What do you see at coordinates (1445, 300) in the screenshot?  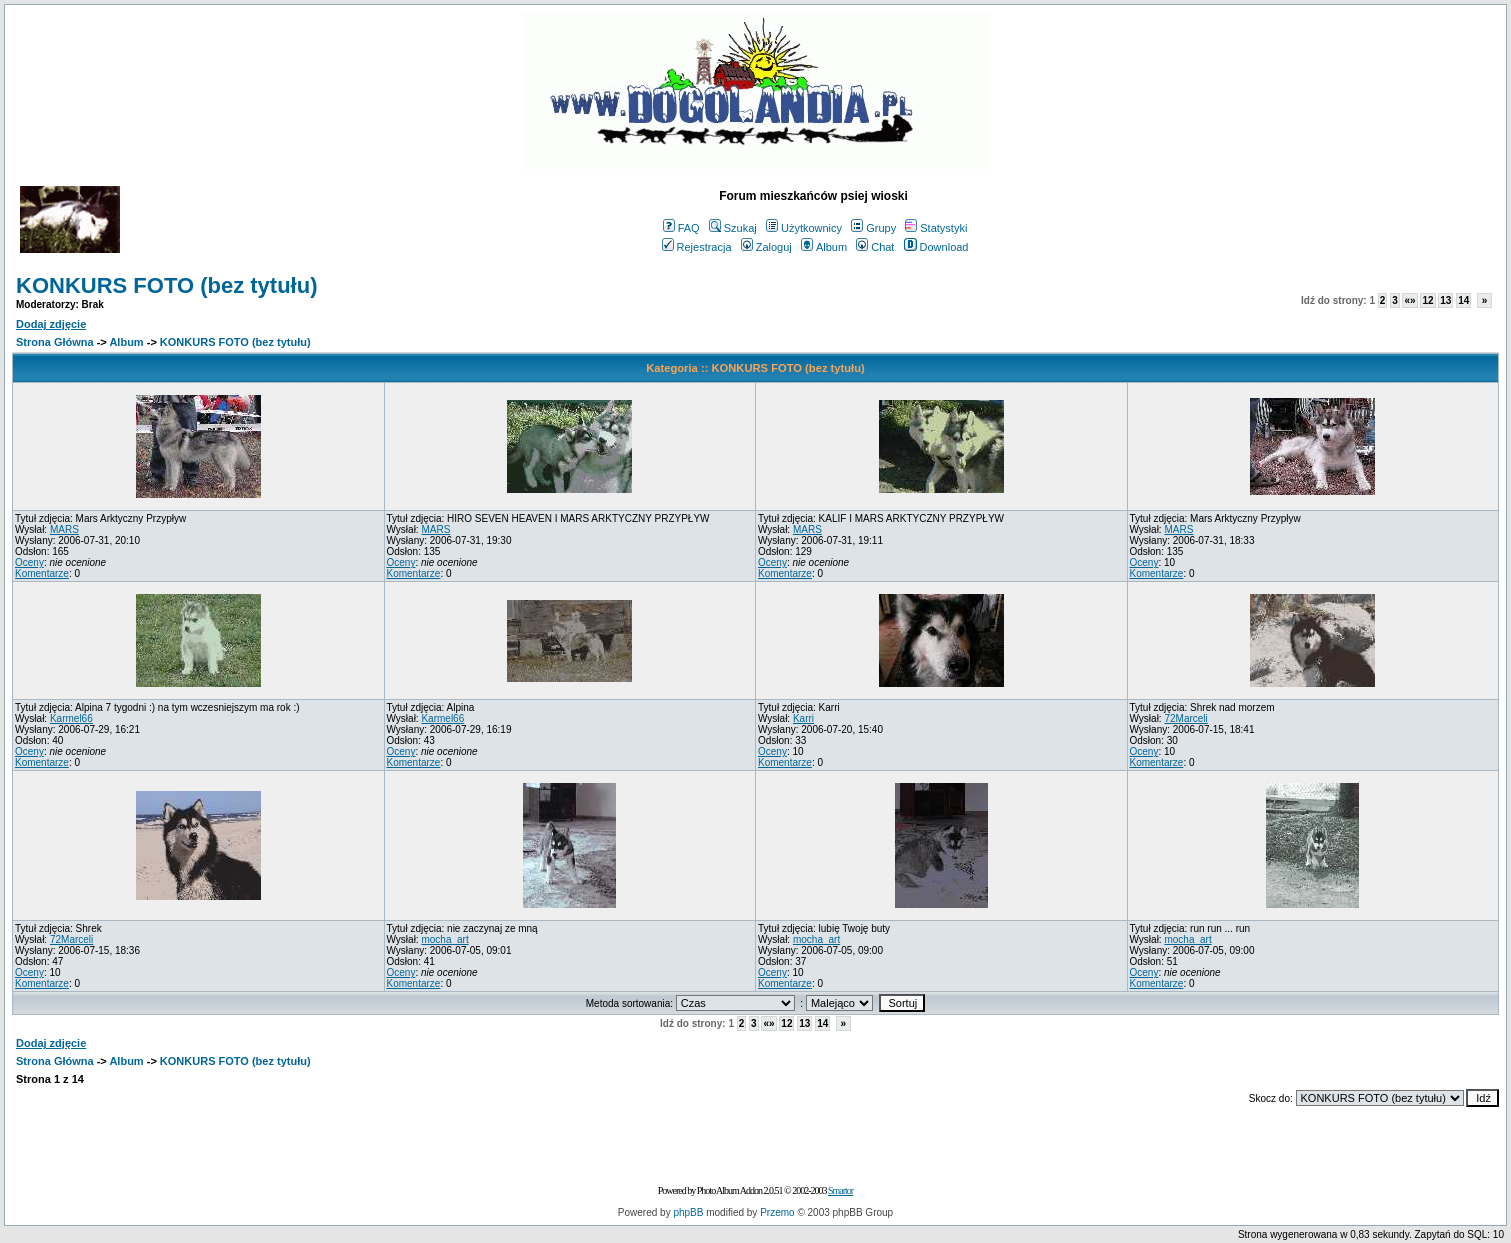 I see `13` at bounding box center [1445, 300].